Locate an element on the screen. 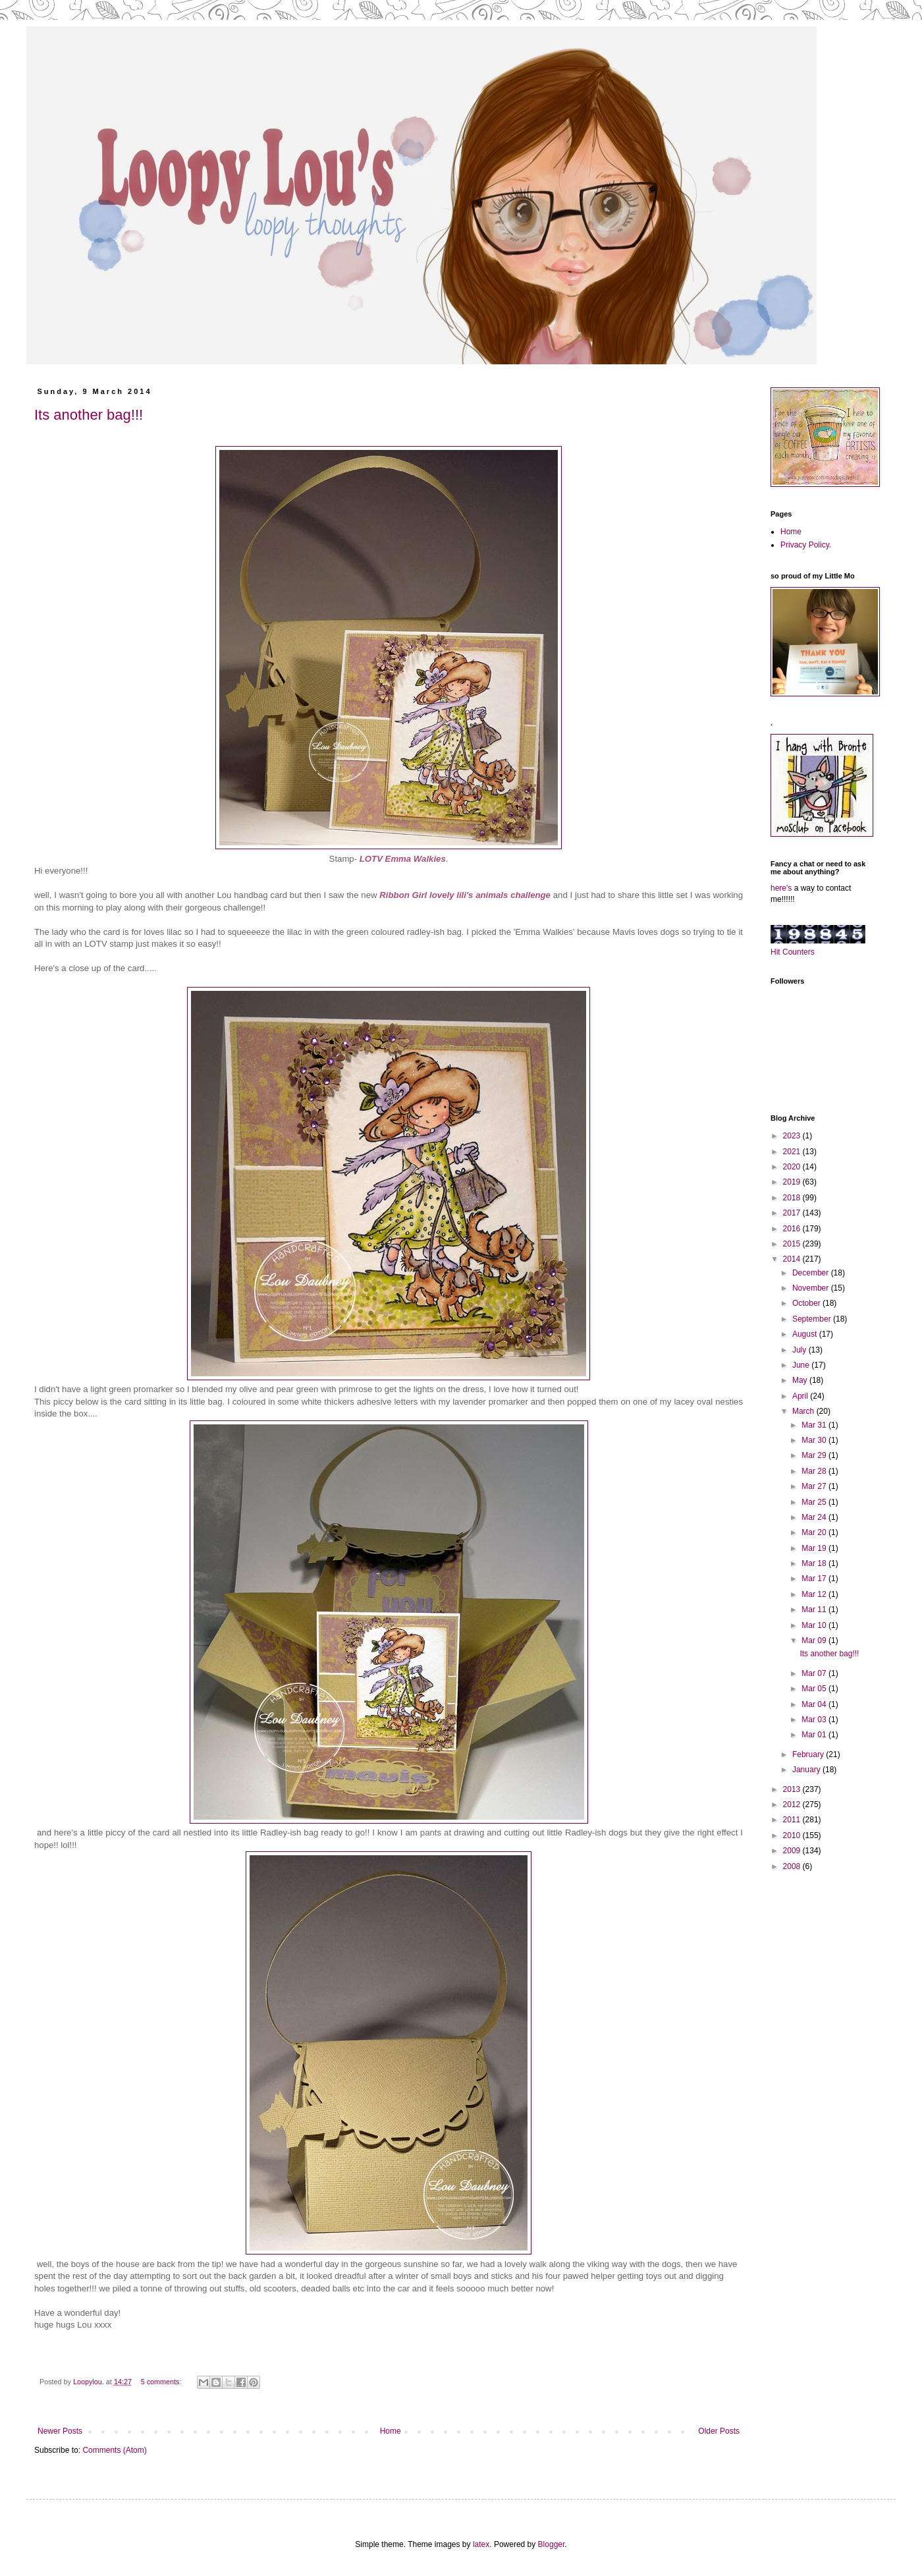 The height and width of the screenshot is (2576, 922). Mar 04 is located at coordinates (814, 1704).